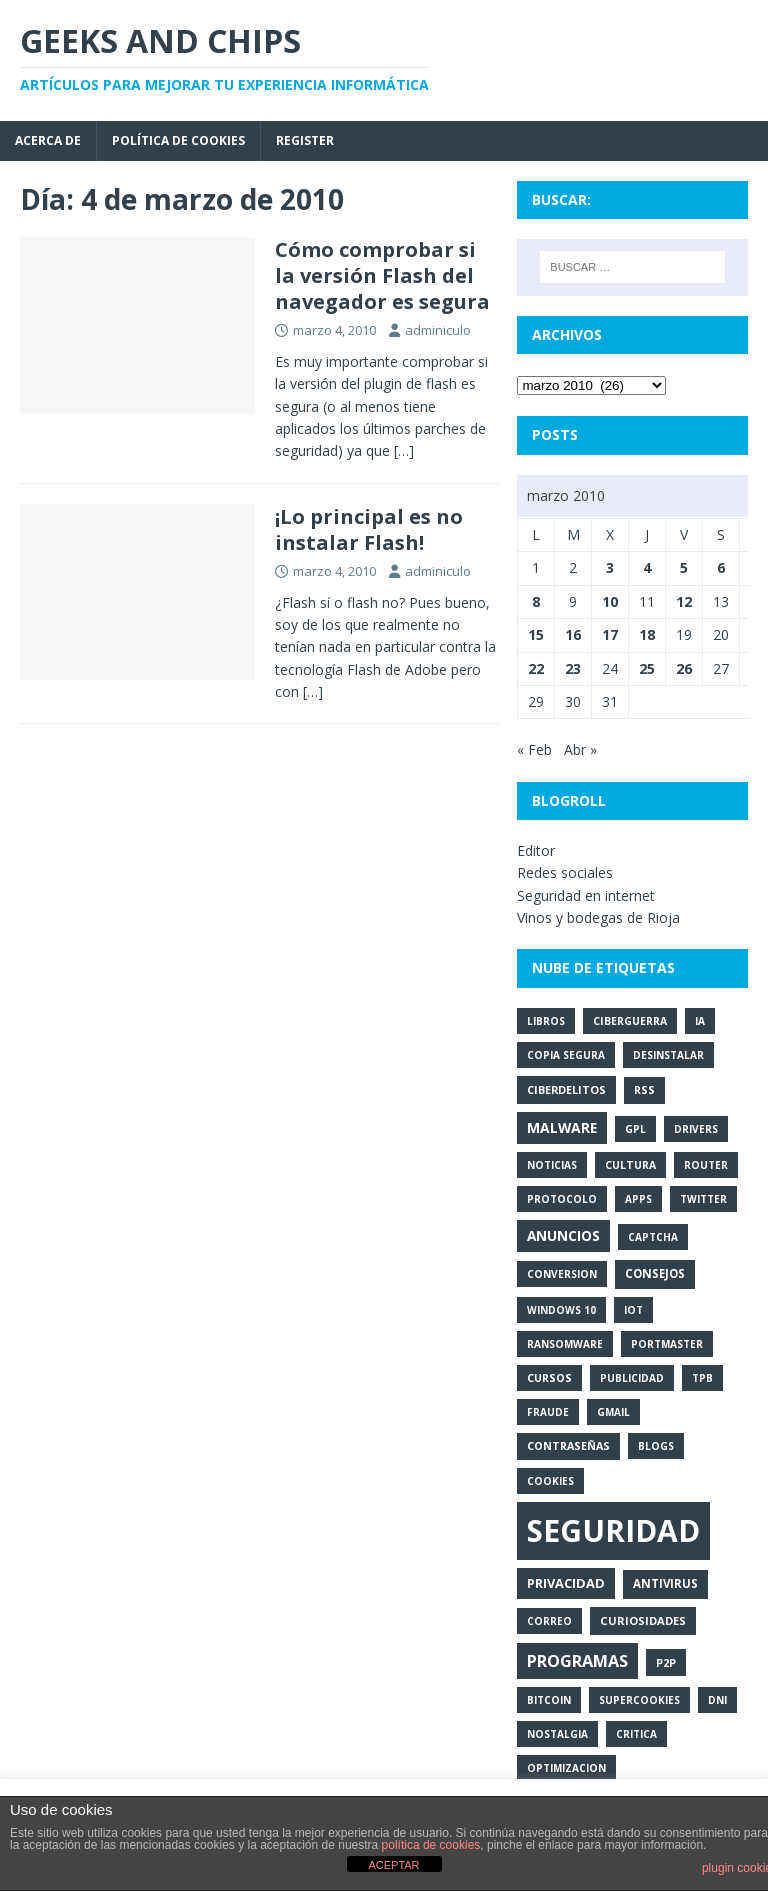 Image resolution: width=768 pixels, height=1891 pixels. What do you see at coordinates (536, 634) in the screenshot?
I see `15 [Entradas publicadas el 15 de March de 2010]` at bounding box center [536, 634].